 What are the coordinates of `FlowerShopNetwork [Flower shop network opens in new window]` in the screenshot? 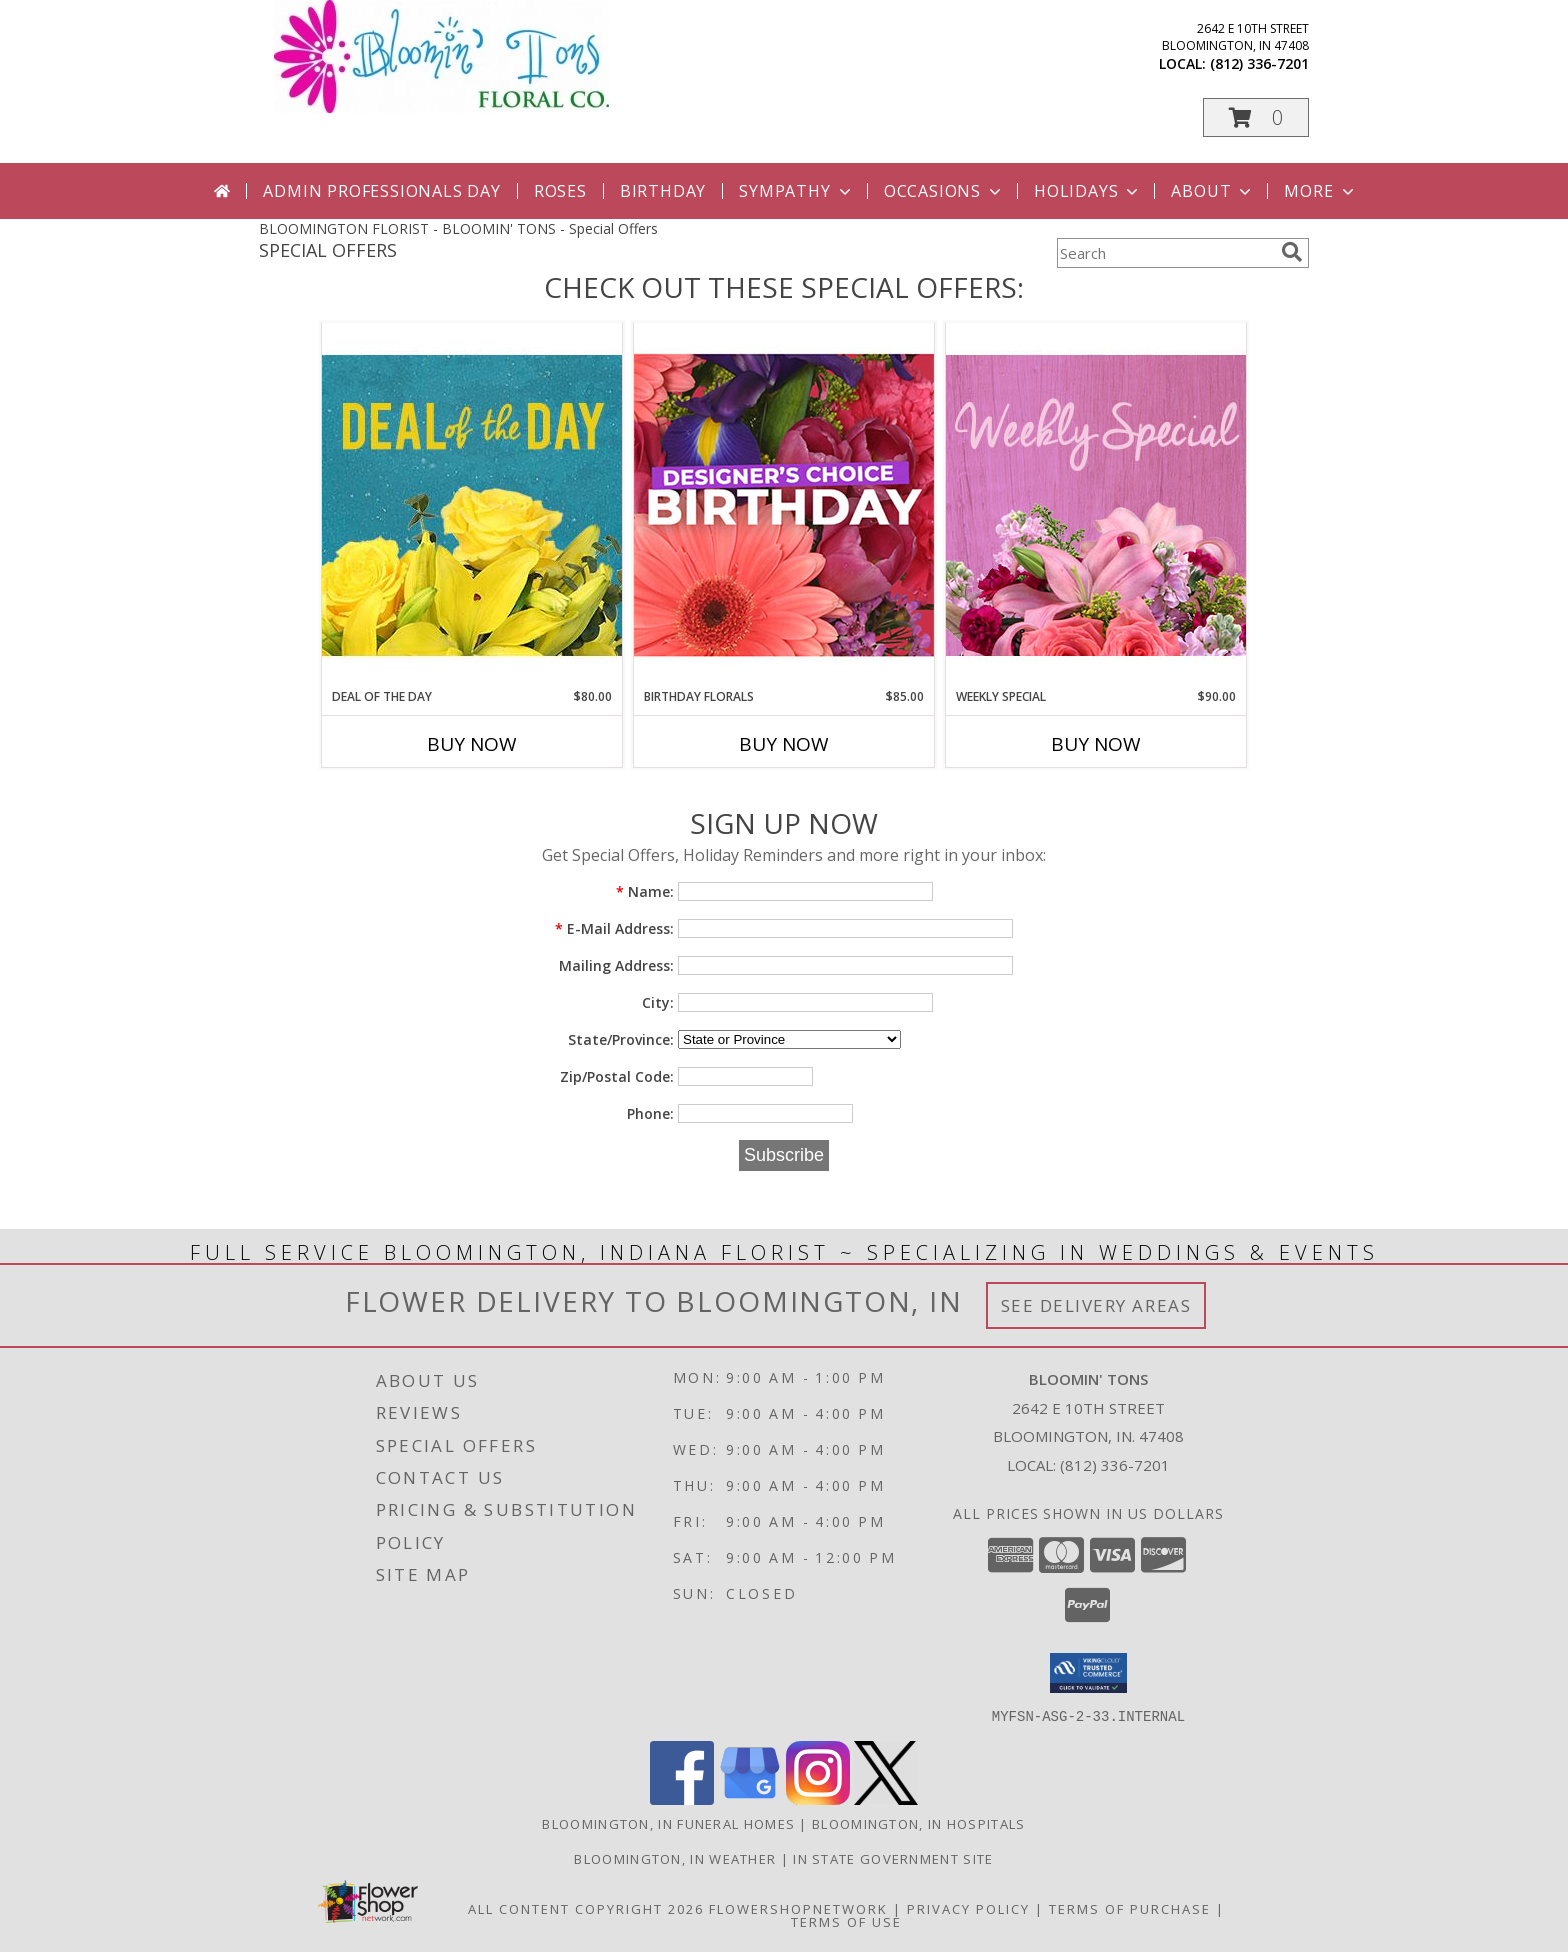 It's located at (798, 1908).